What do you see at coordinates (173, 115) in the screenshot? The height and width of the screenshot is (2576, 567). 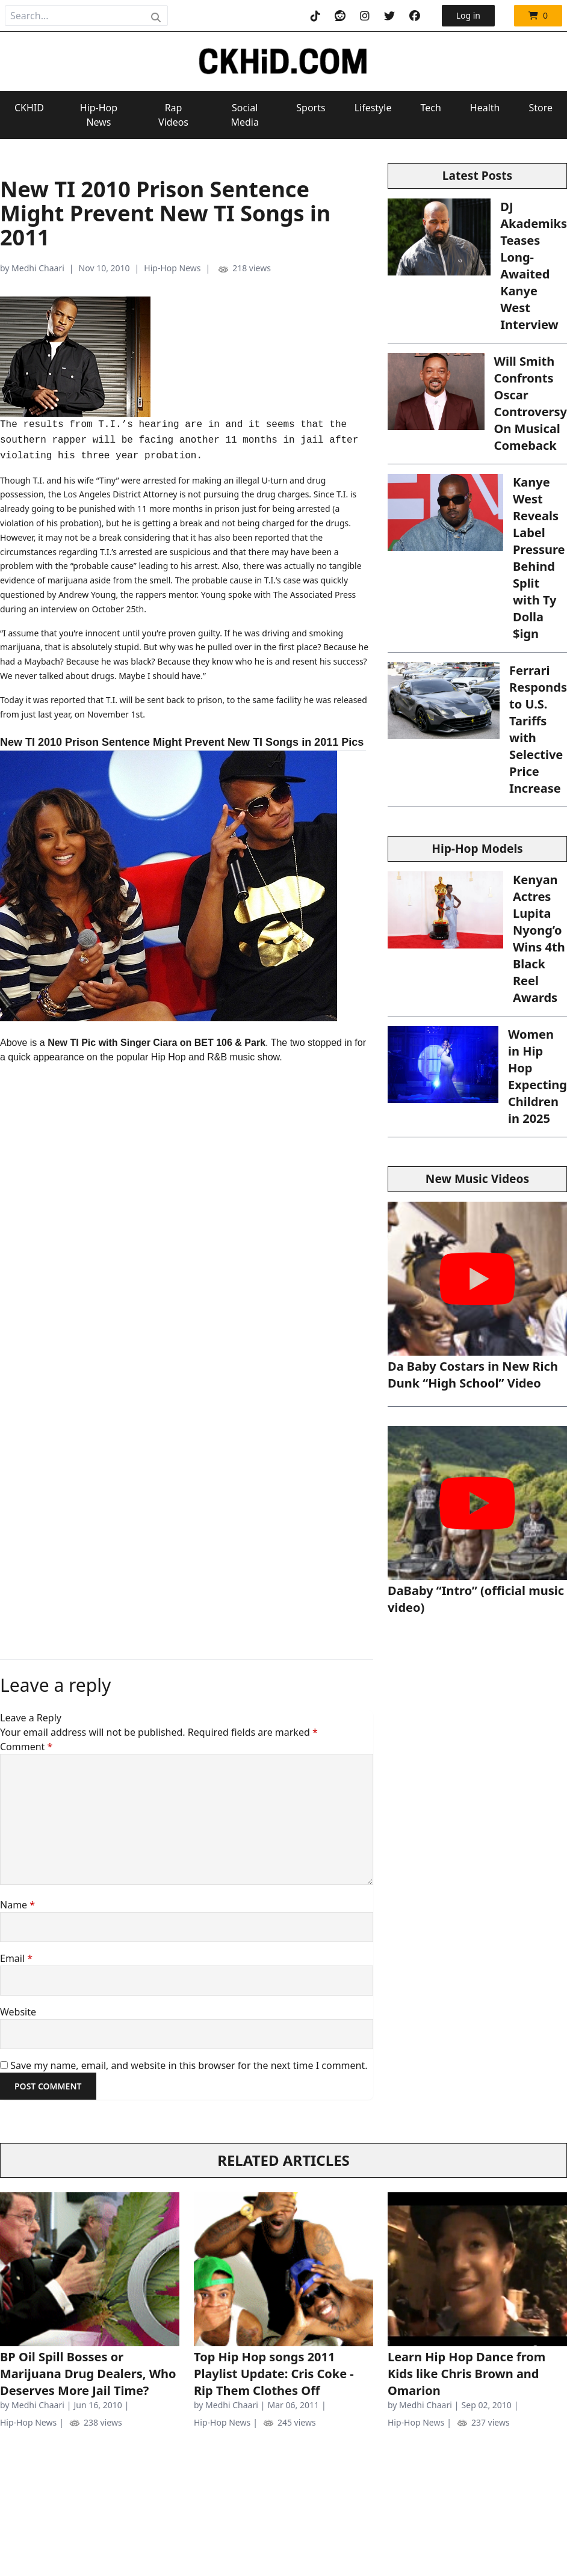 I see `Rap Videos` at bounding box center [173, 115].